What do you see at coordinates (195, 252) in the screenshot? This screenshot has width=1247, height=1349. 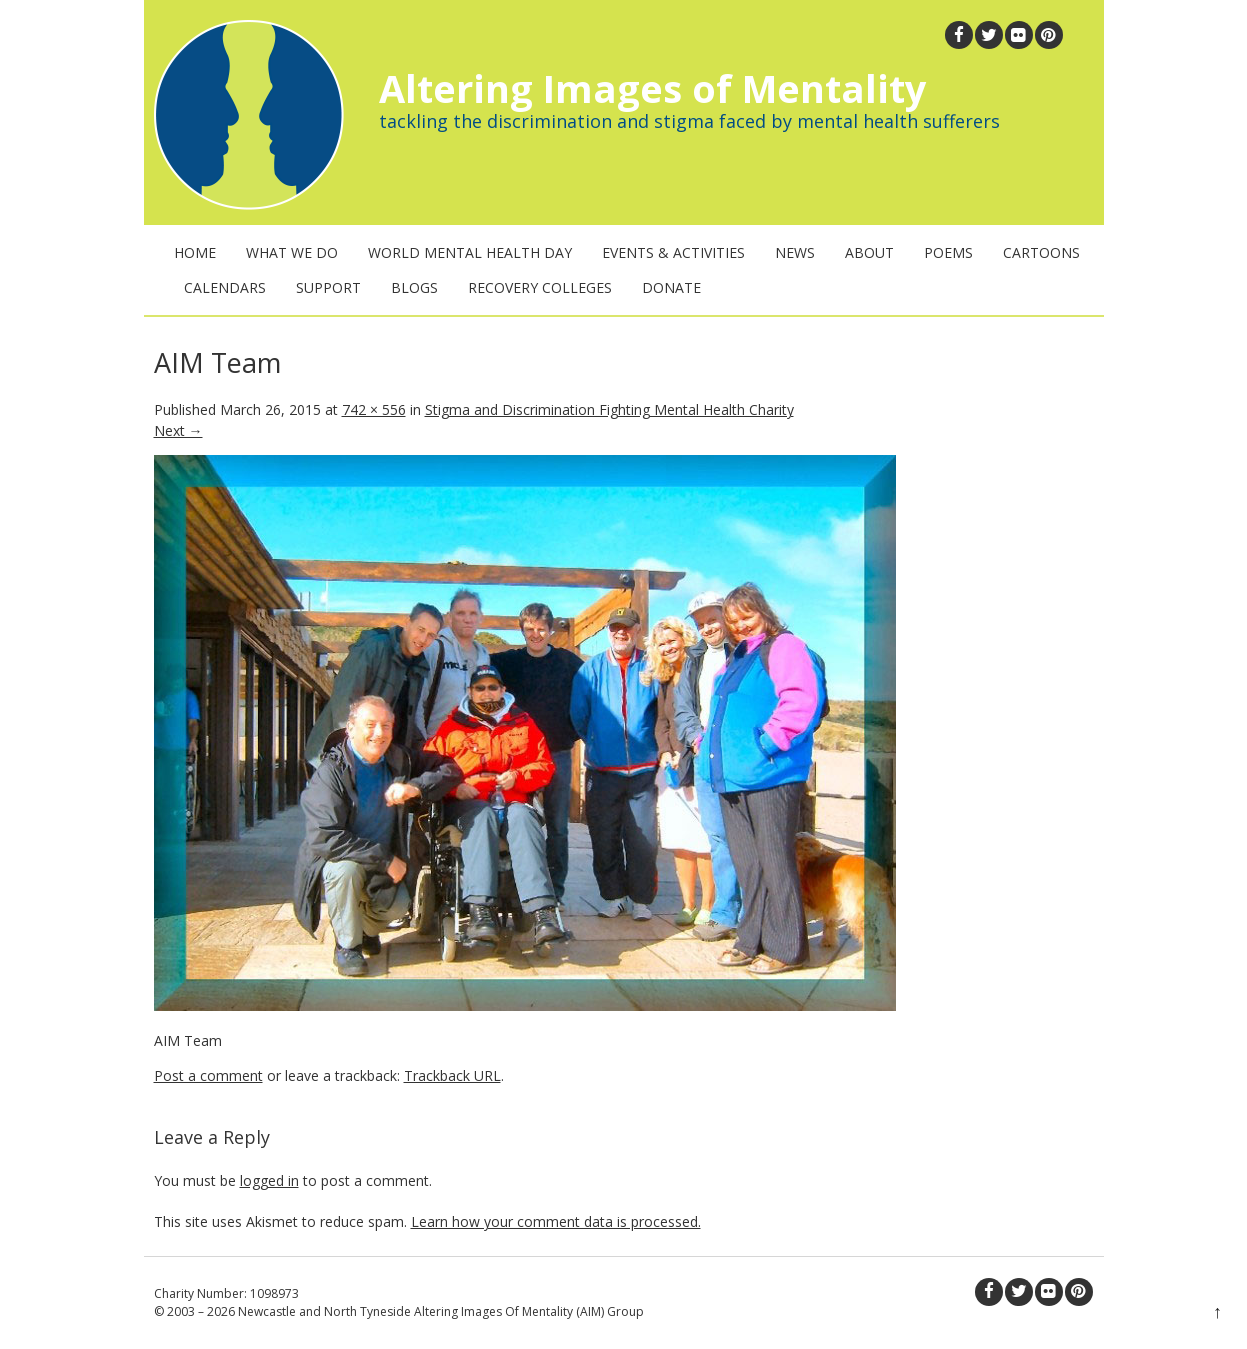 I see `Home` at bounding box center [195, 252].